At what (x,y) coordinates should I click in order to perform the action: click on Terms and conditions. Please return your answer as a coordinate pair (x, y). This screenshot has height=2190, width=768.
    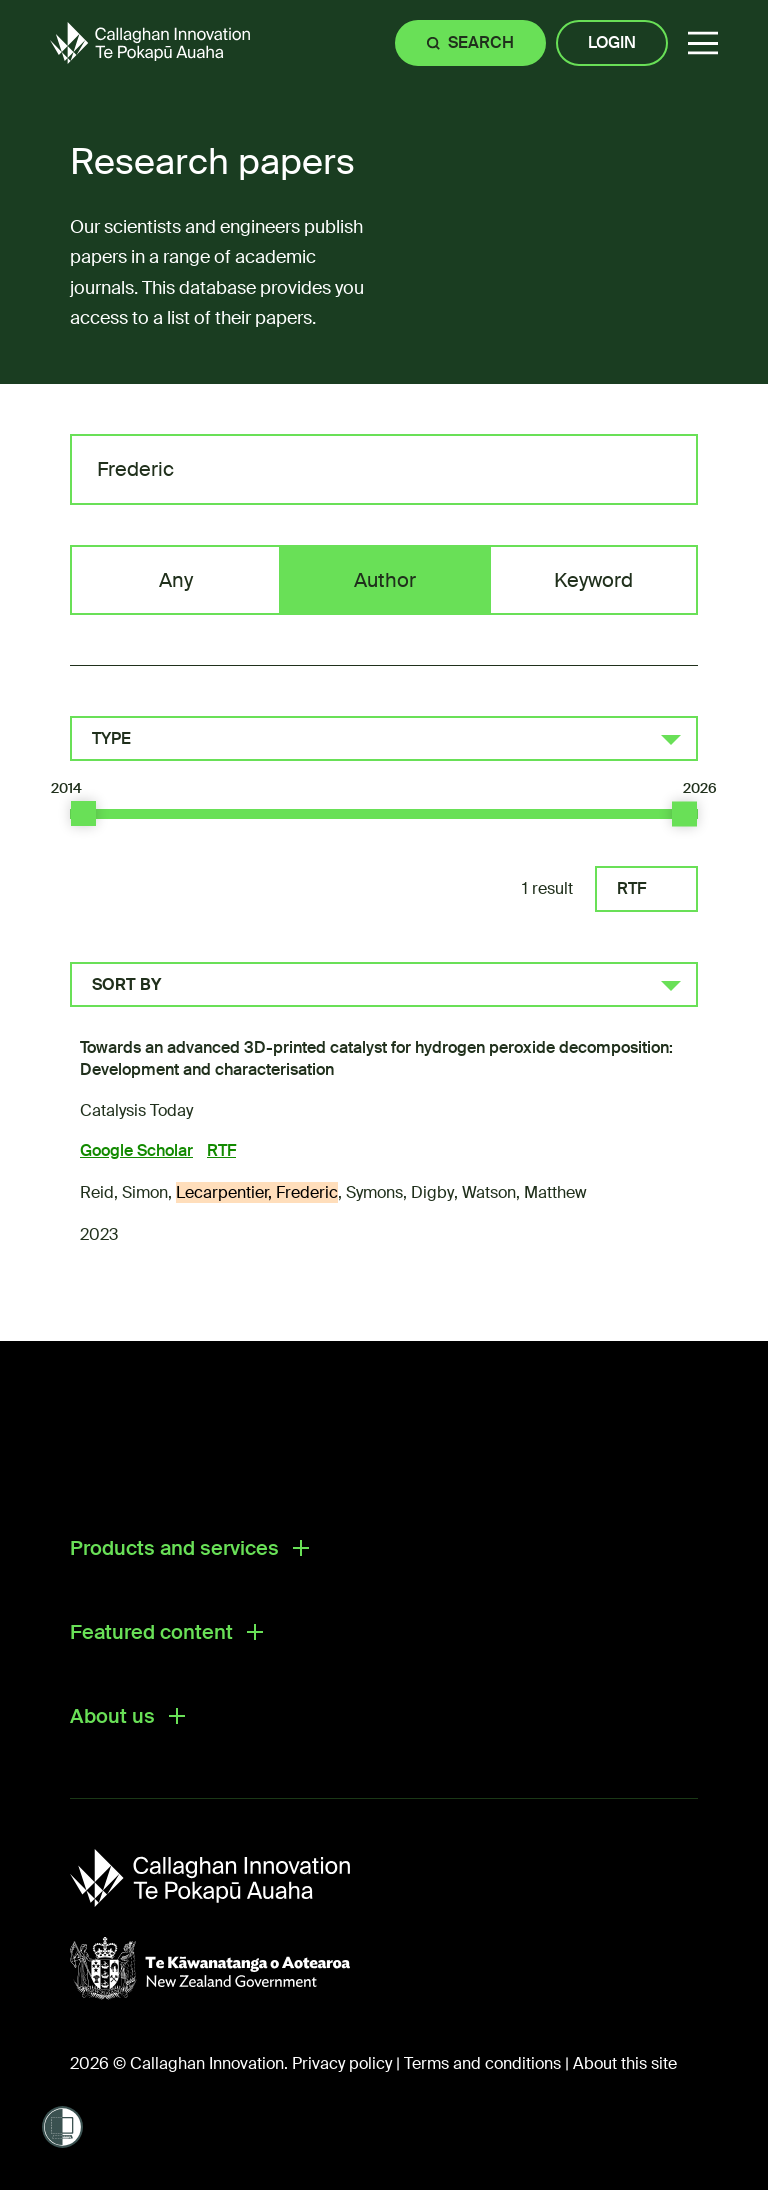
    Looking at the image, I should click on (482, 2063).